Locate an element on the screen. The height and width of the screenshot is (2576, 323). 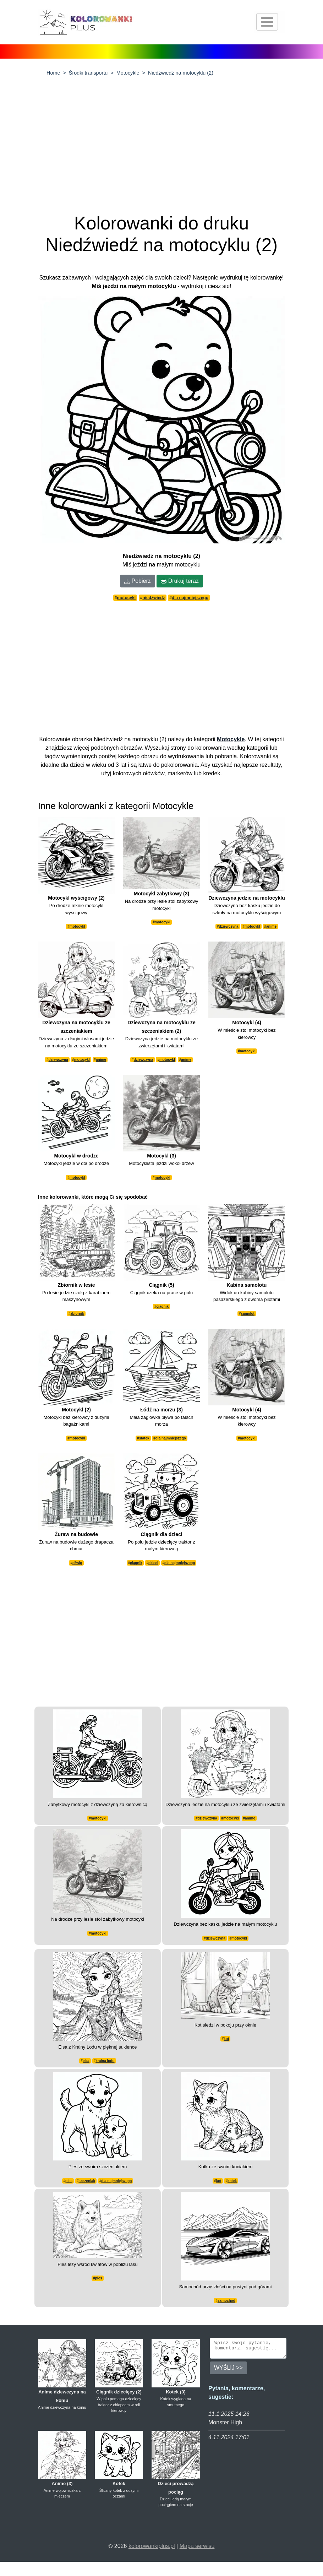
Motocykle is located at coordinates (127, 73).